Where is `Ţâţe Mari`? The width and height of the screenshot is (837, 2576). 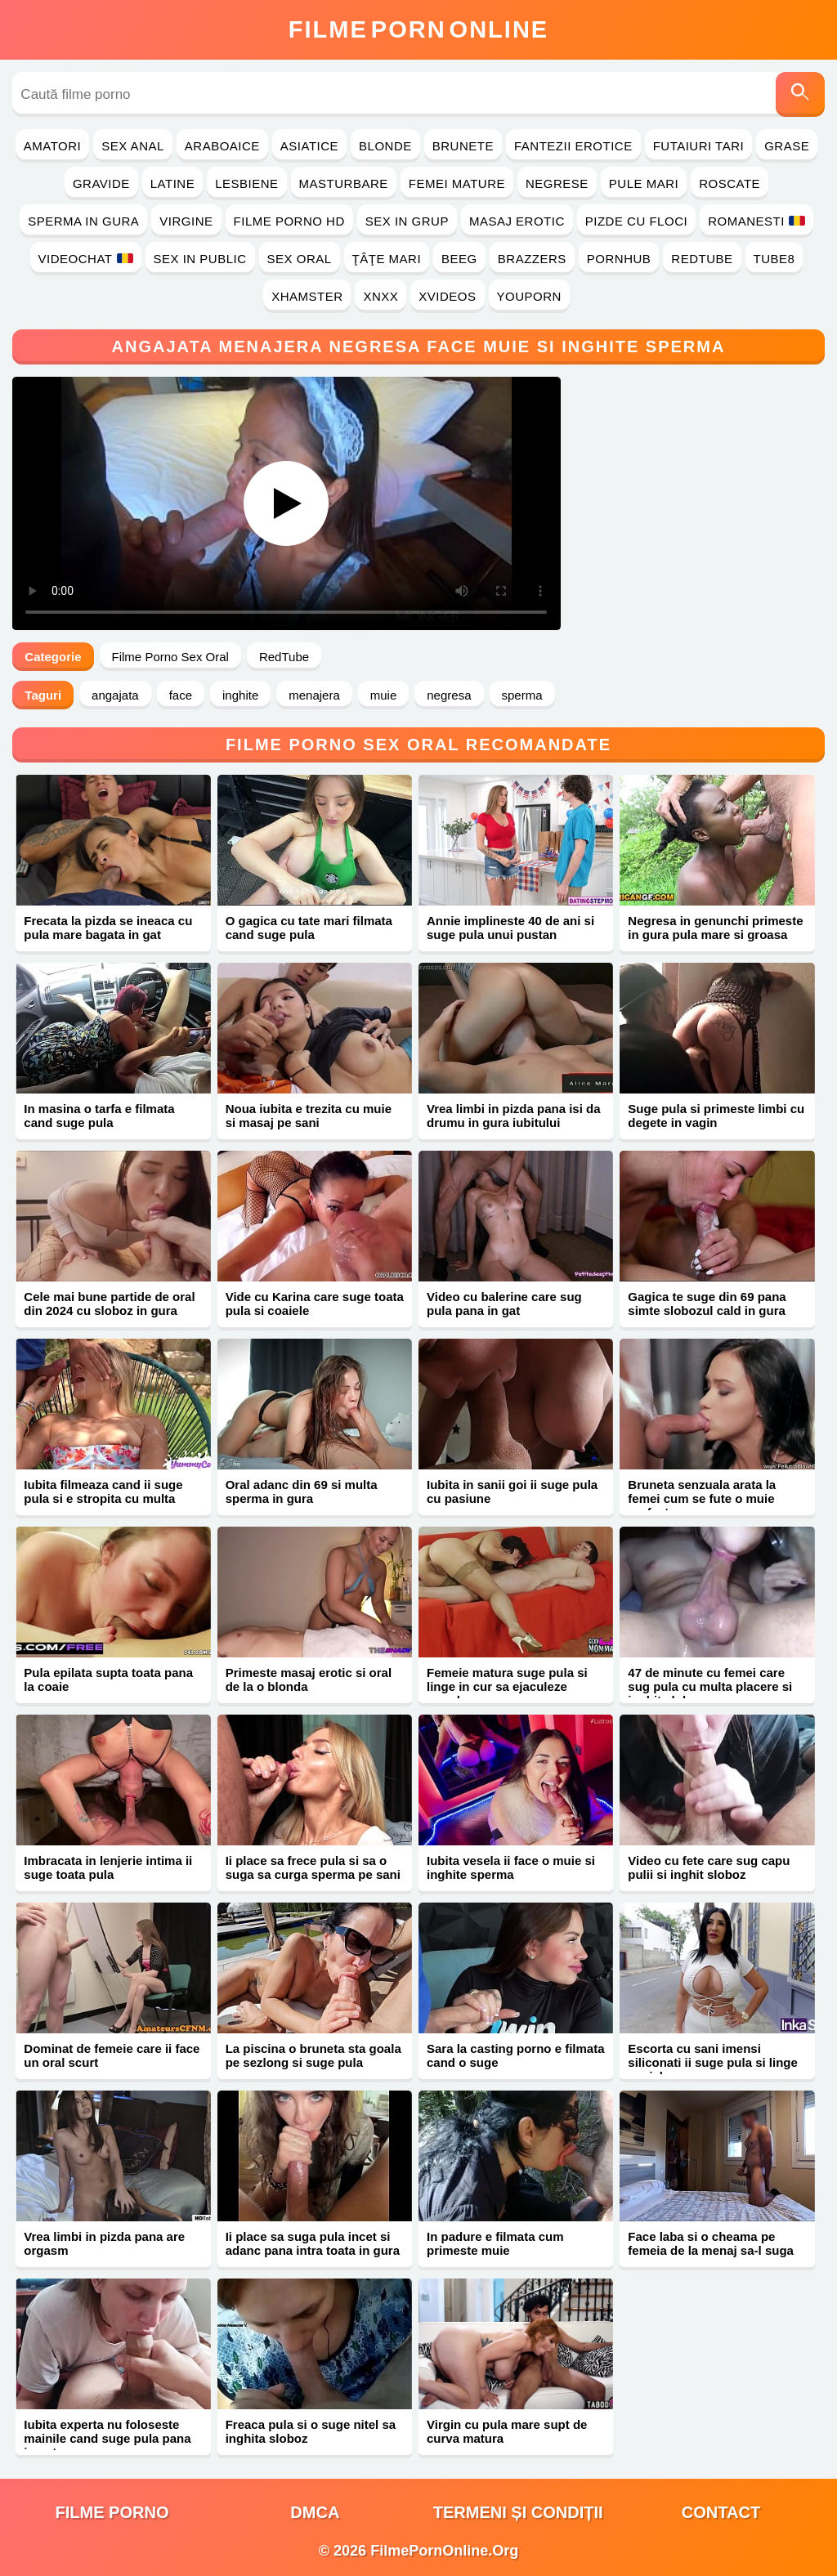 Ţâţe Mari is located at coordinates (387, 259).